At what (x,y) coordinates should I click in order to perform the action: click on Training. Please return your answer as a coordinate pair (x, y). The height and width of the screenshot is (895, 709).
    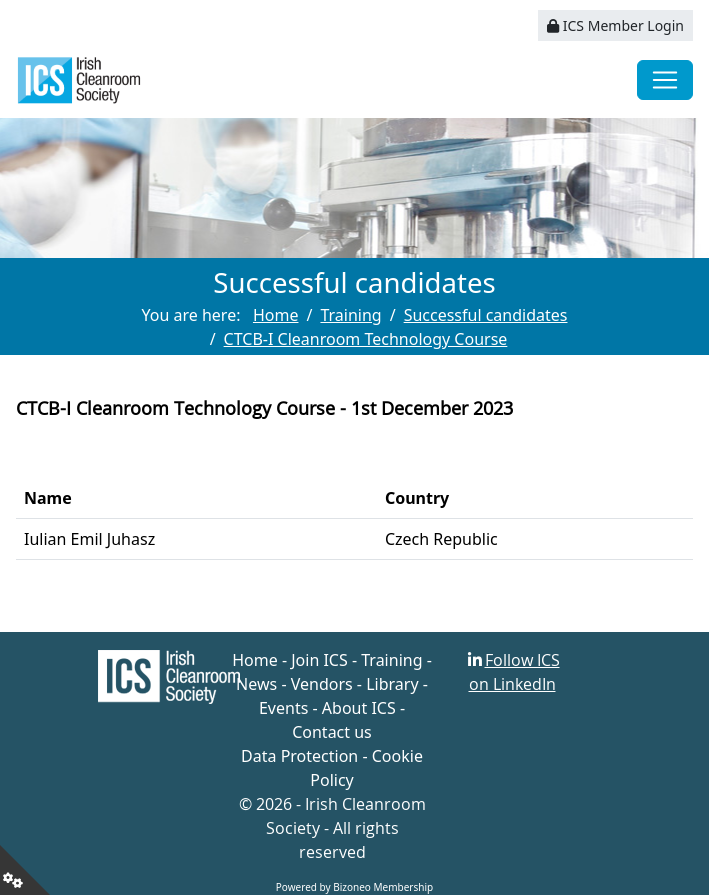
    Looking at the image, I should click on (391, 660).